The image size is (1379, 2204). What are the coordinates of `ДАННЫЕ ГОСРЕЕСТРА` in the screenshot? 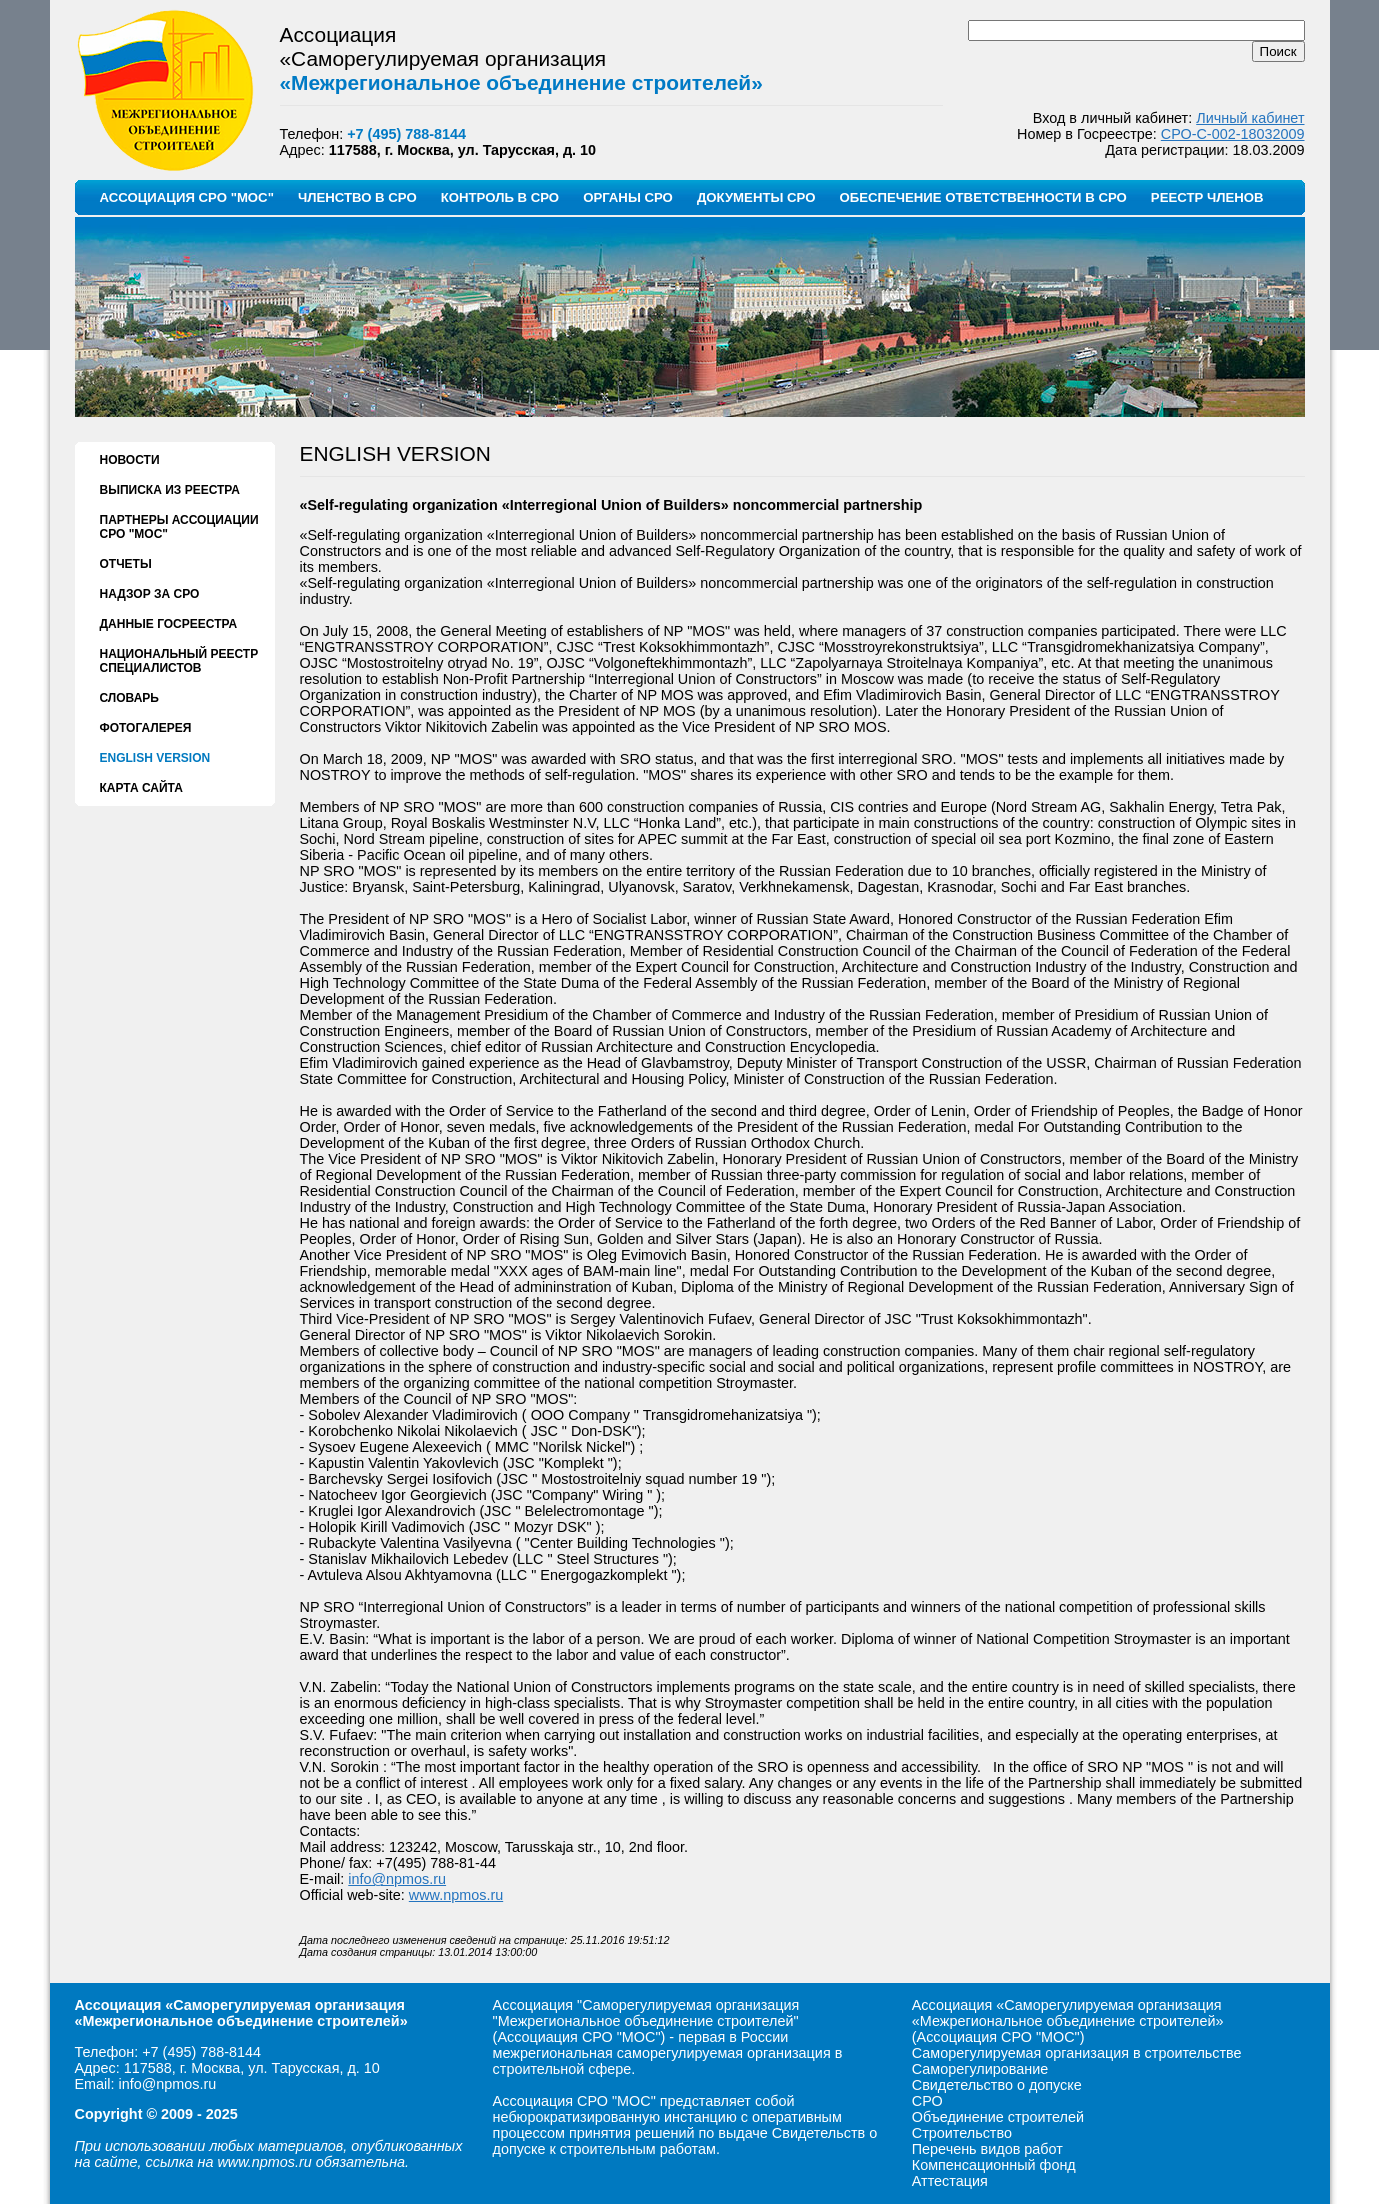 It's located at (169, 624).